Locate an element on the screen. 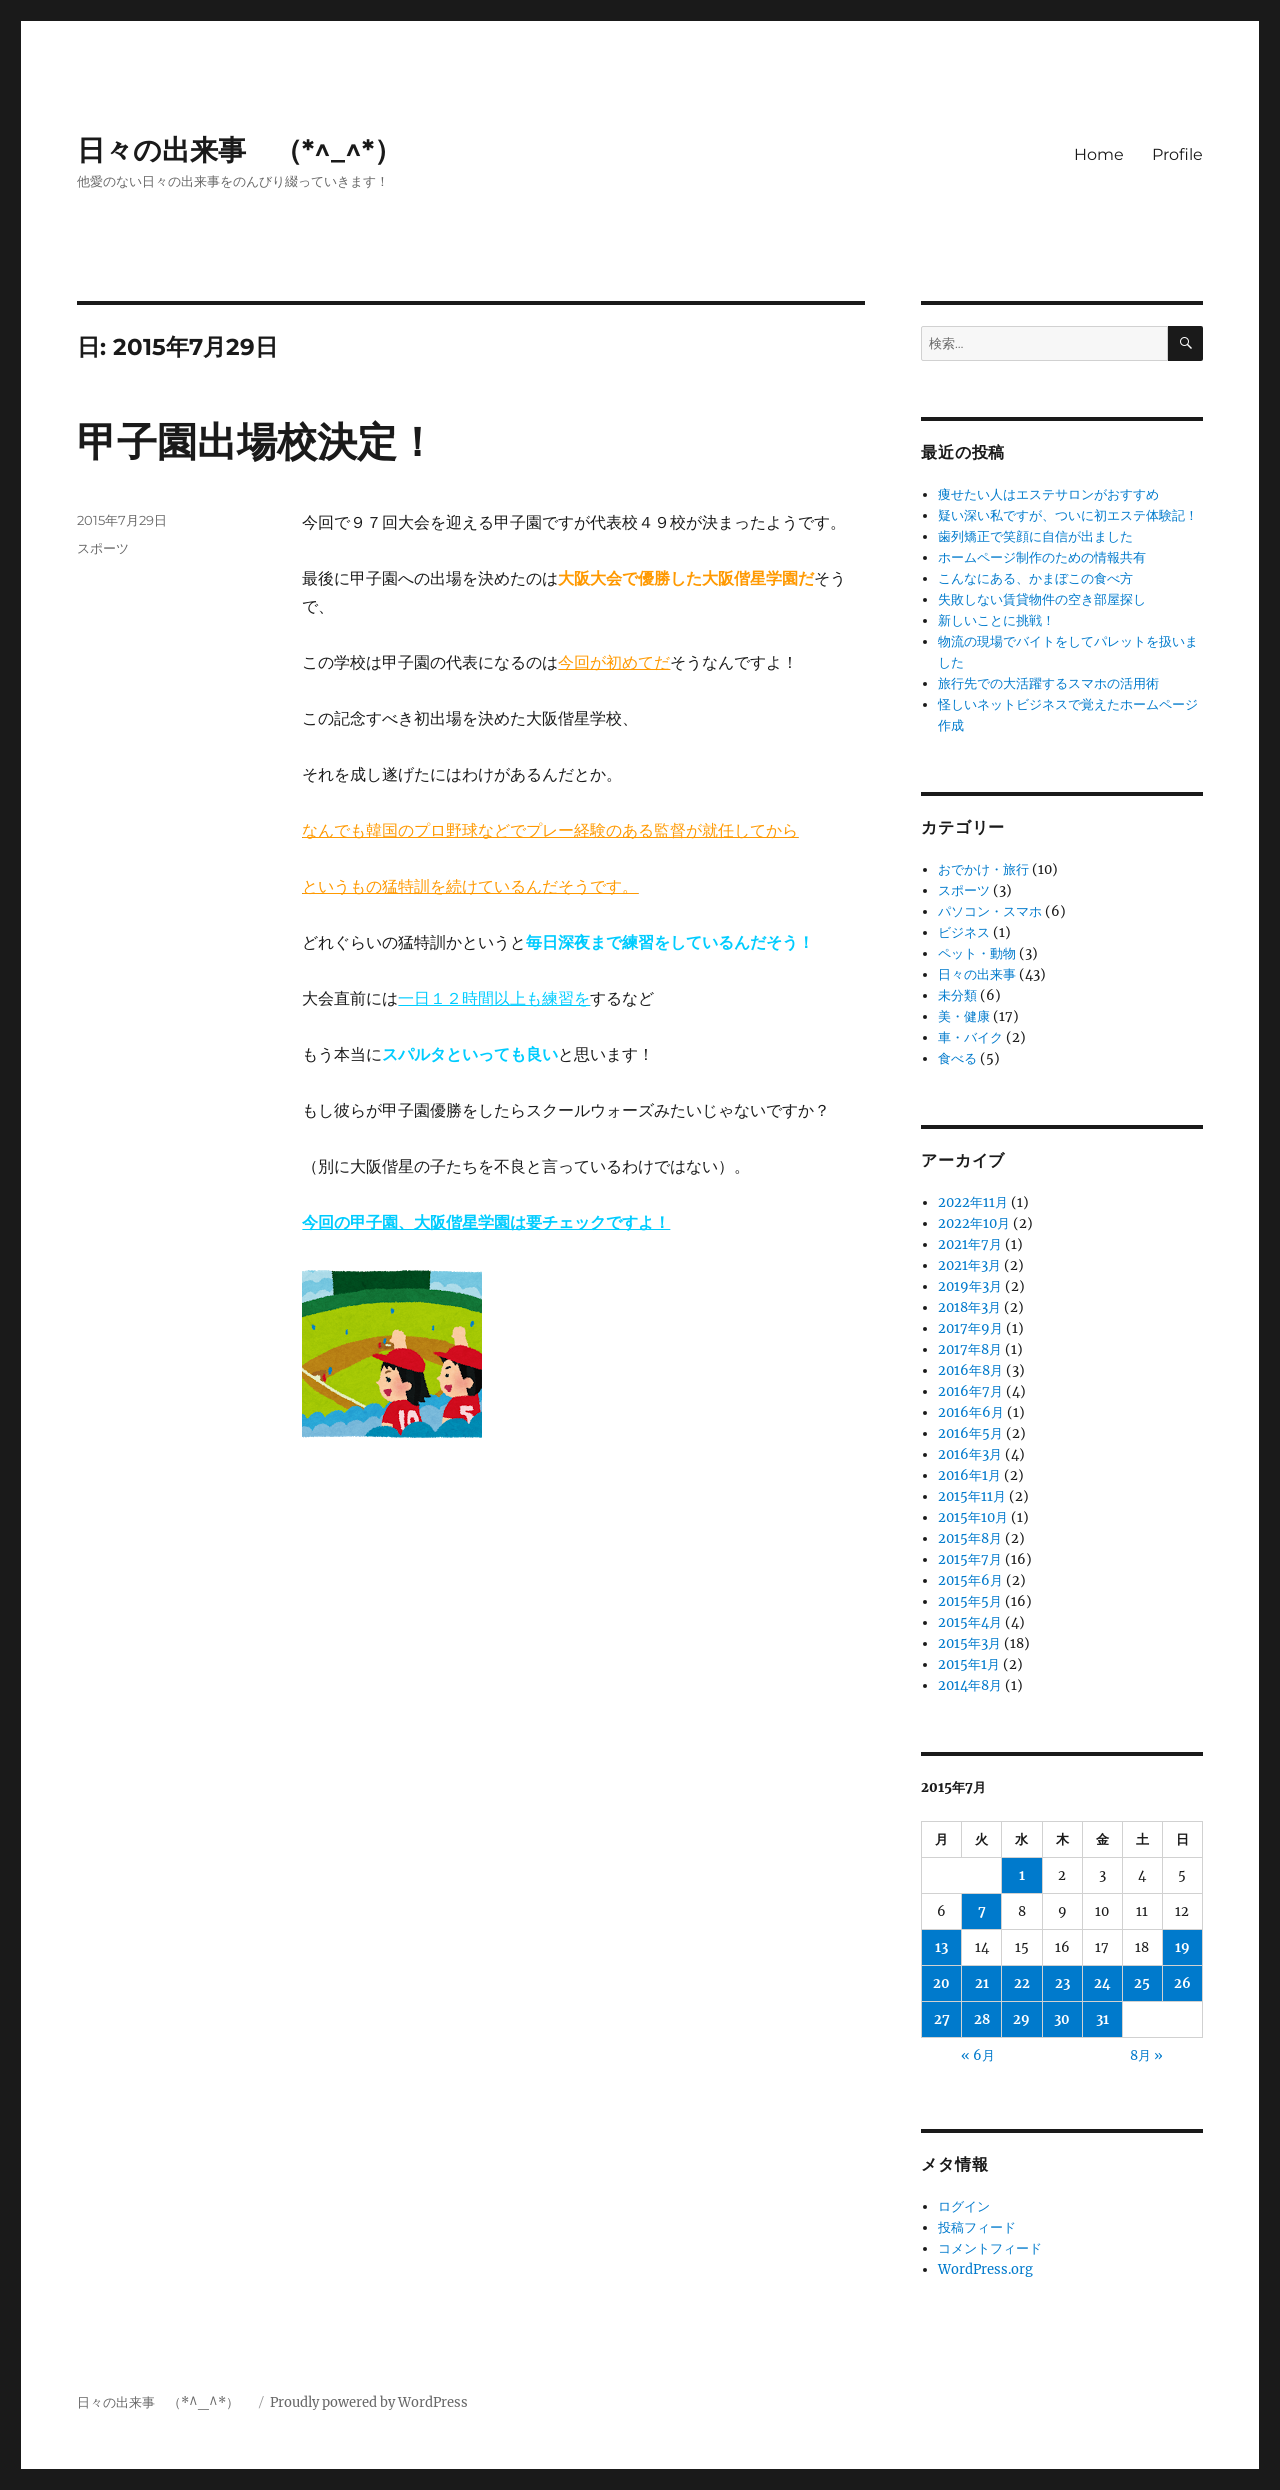 Image resolution: width=1280 pixels, height=2490 pixels. 2015年11月 is located at coordinates (972, 1496).